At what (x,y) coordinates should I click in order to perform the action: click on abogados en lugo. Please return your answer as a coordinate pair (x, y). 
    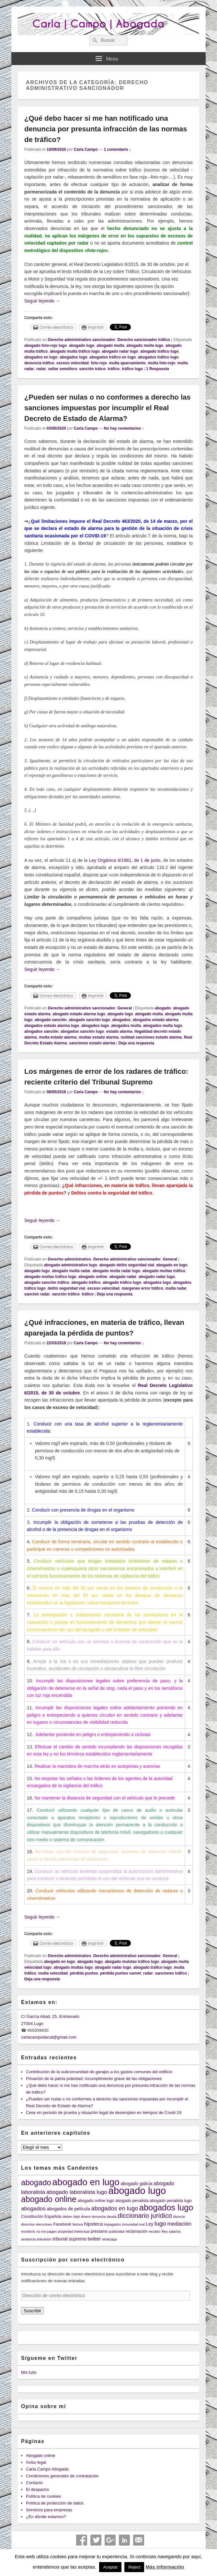
    Looking at the image, I should click on (41, 357).